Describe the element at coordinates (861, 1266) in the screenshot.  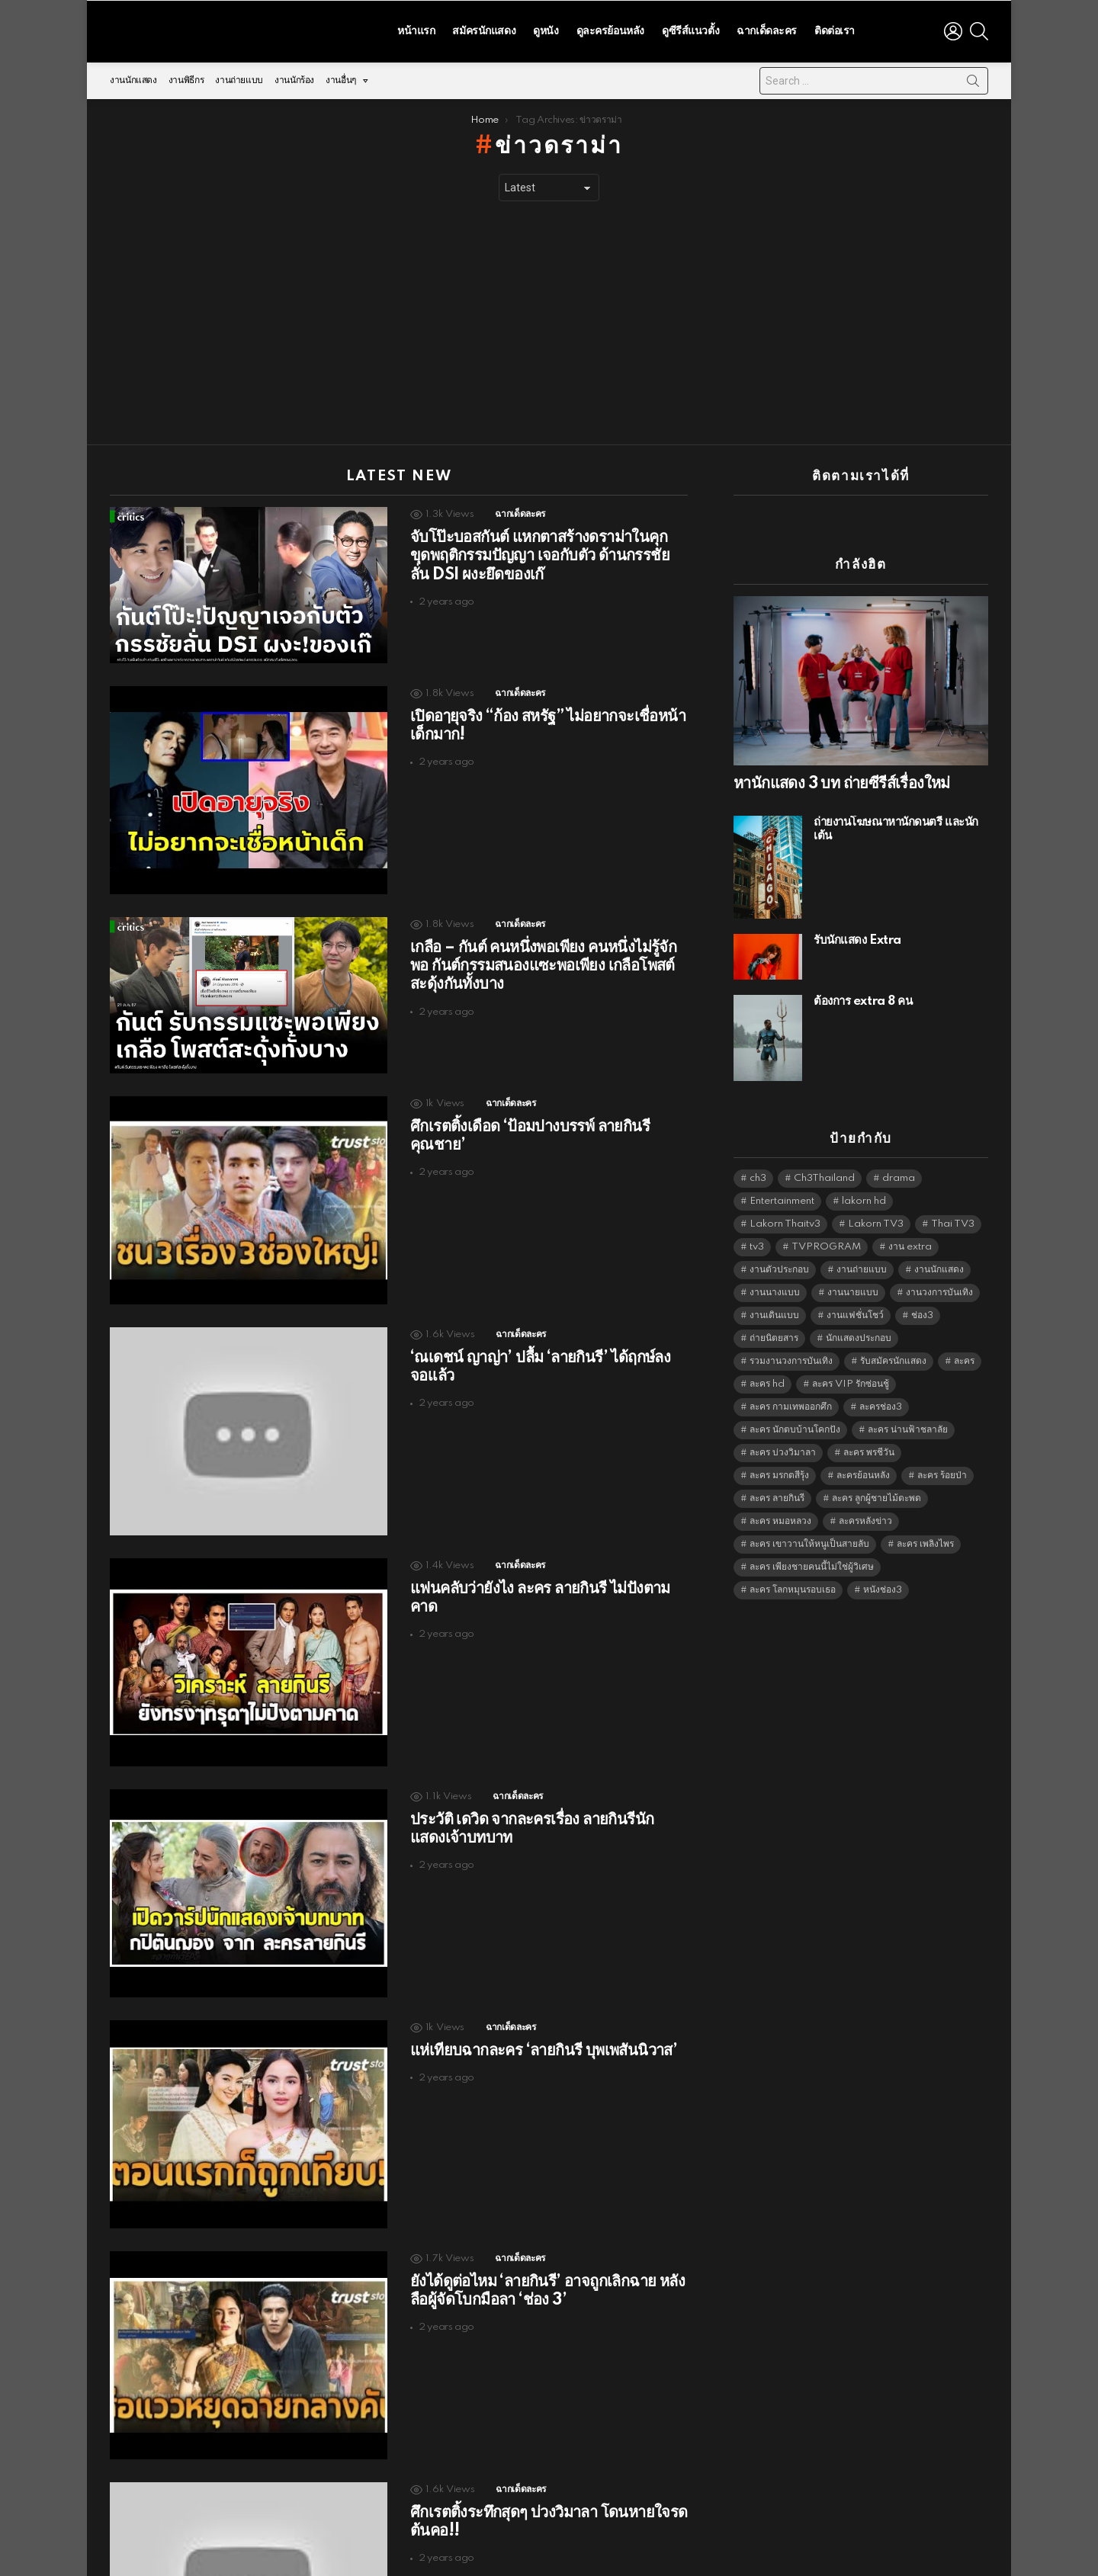
I see `งานถ่ายแบบ [งานถ่ายแบบ (1,584 items)]` at that location.